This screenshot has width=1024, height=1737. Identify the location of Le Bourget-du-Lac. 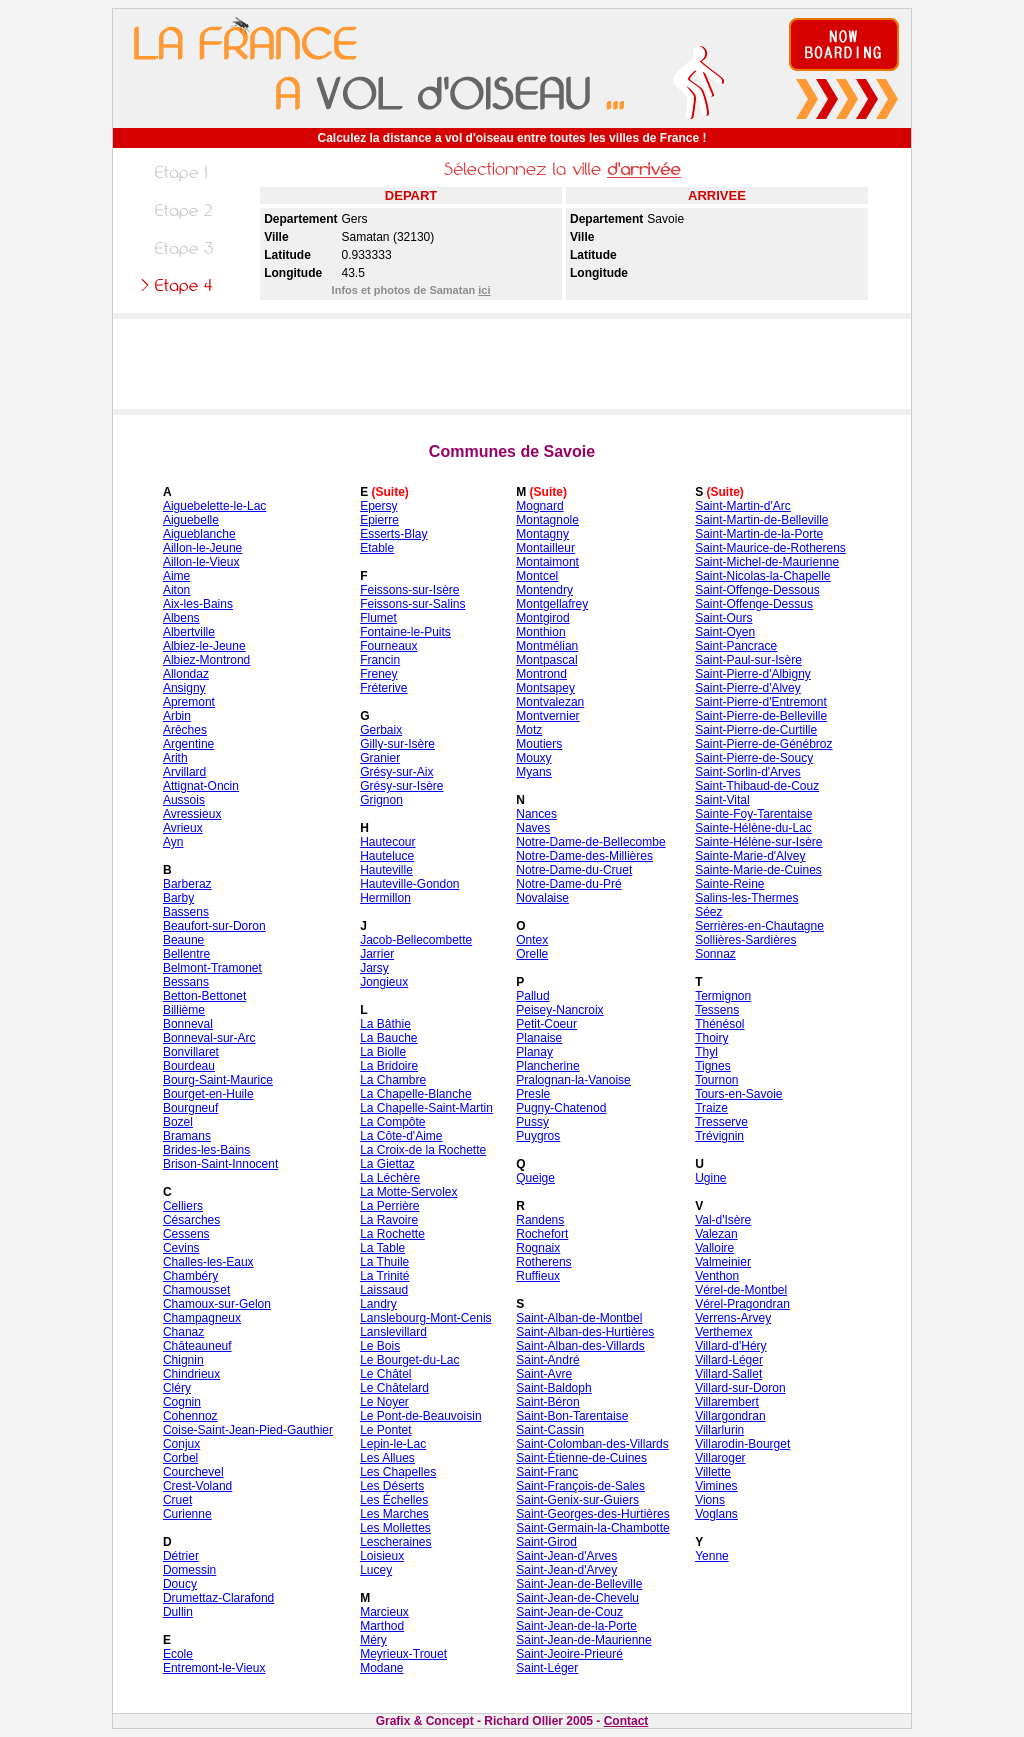
(409, 1360).